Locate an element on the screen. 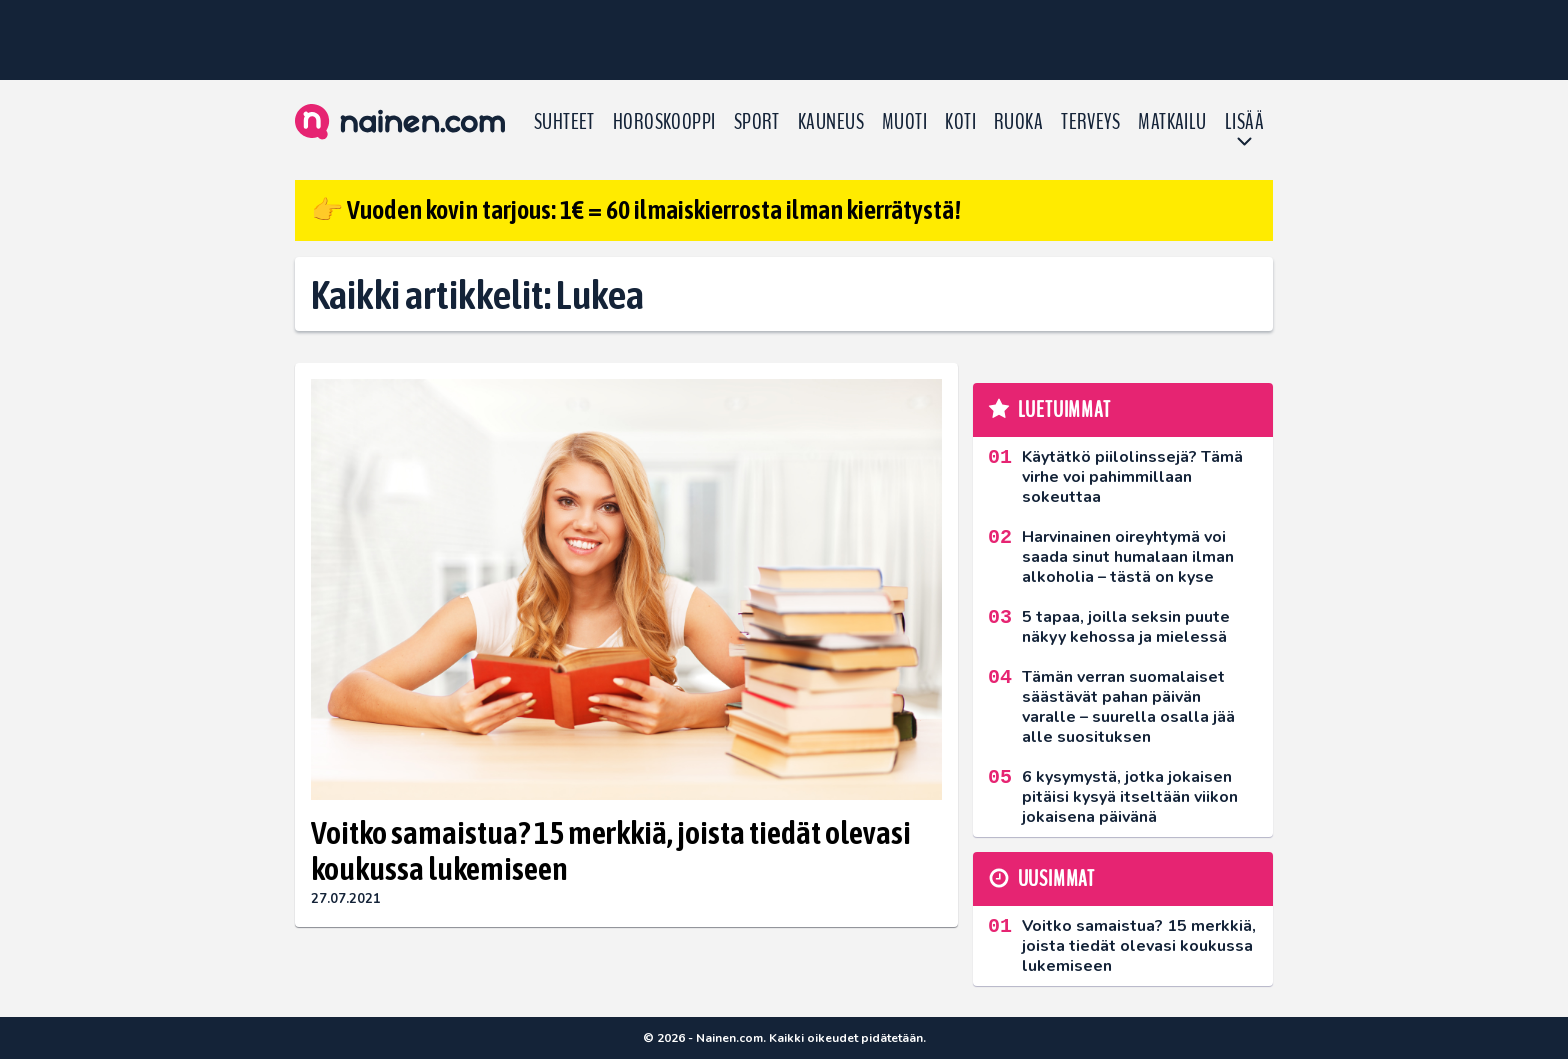  Harvinainen oireyhtymä voi saada sinut humalaan ilman alkoholia – tästä on kyse is located at coordinates (1128, 557).